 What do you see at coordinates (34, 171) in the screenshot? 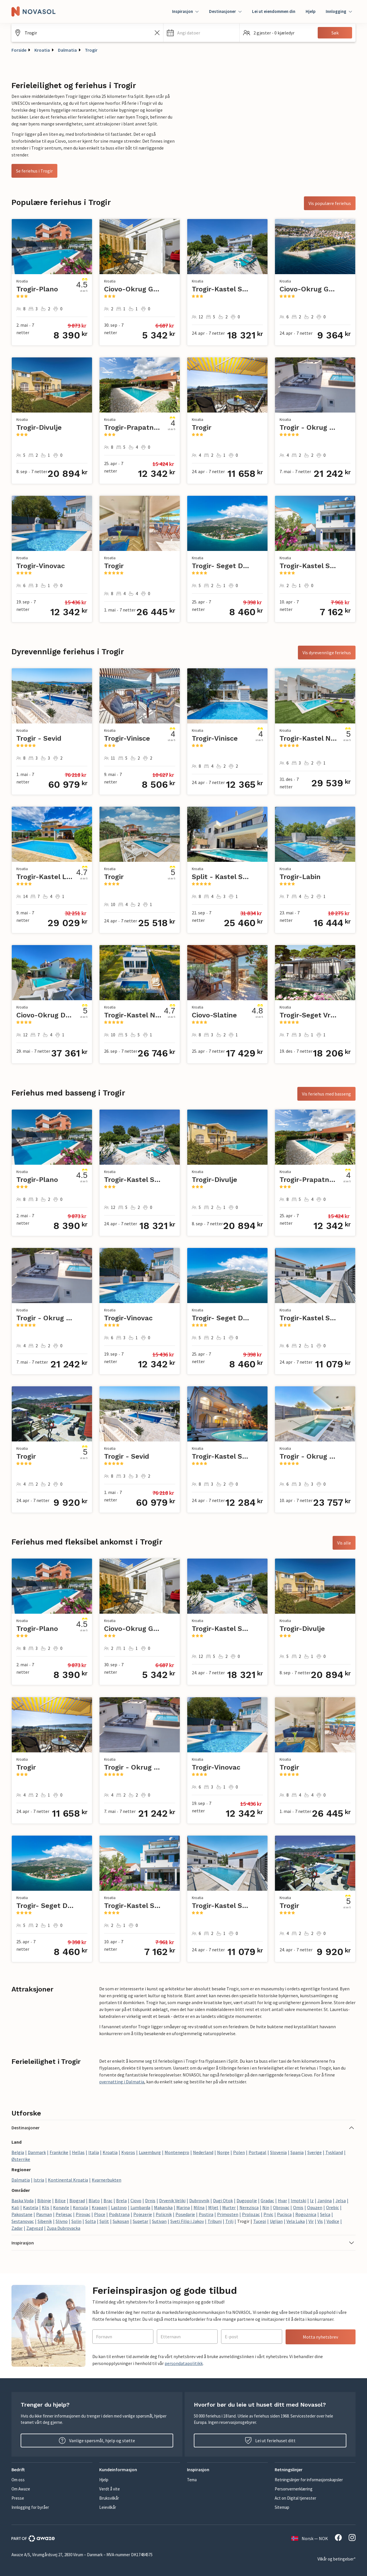
I see `Se feriehus i Trogir` at bounding box center [34, 171].